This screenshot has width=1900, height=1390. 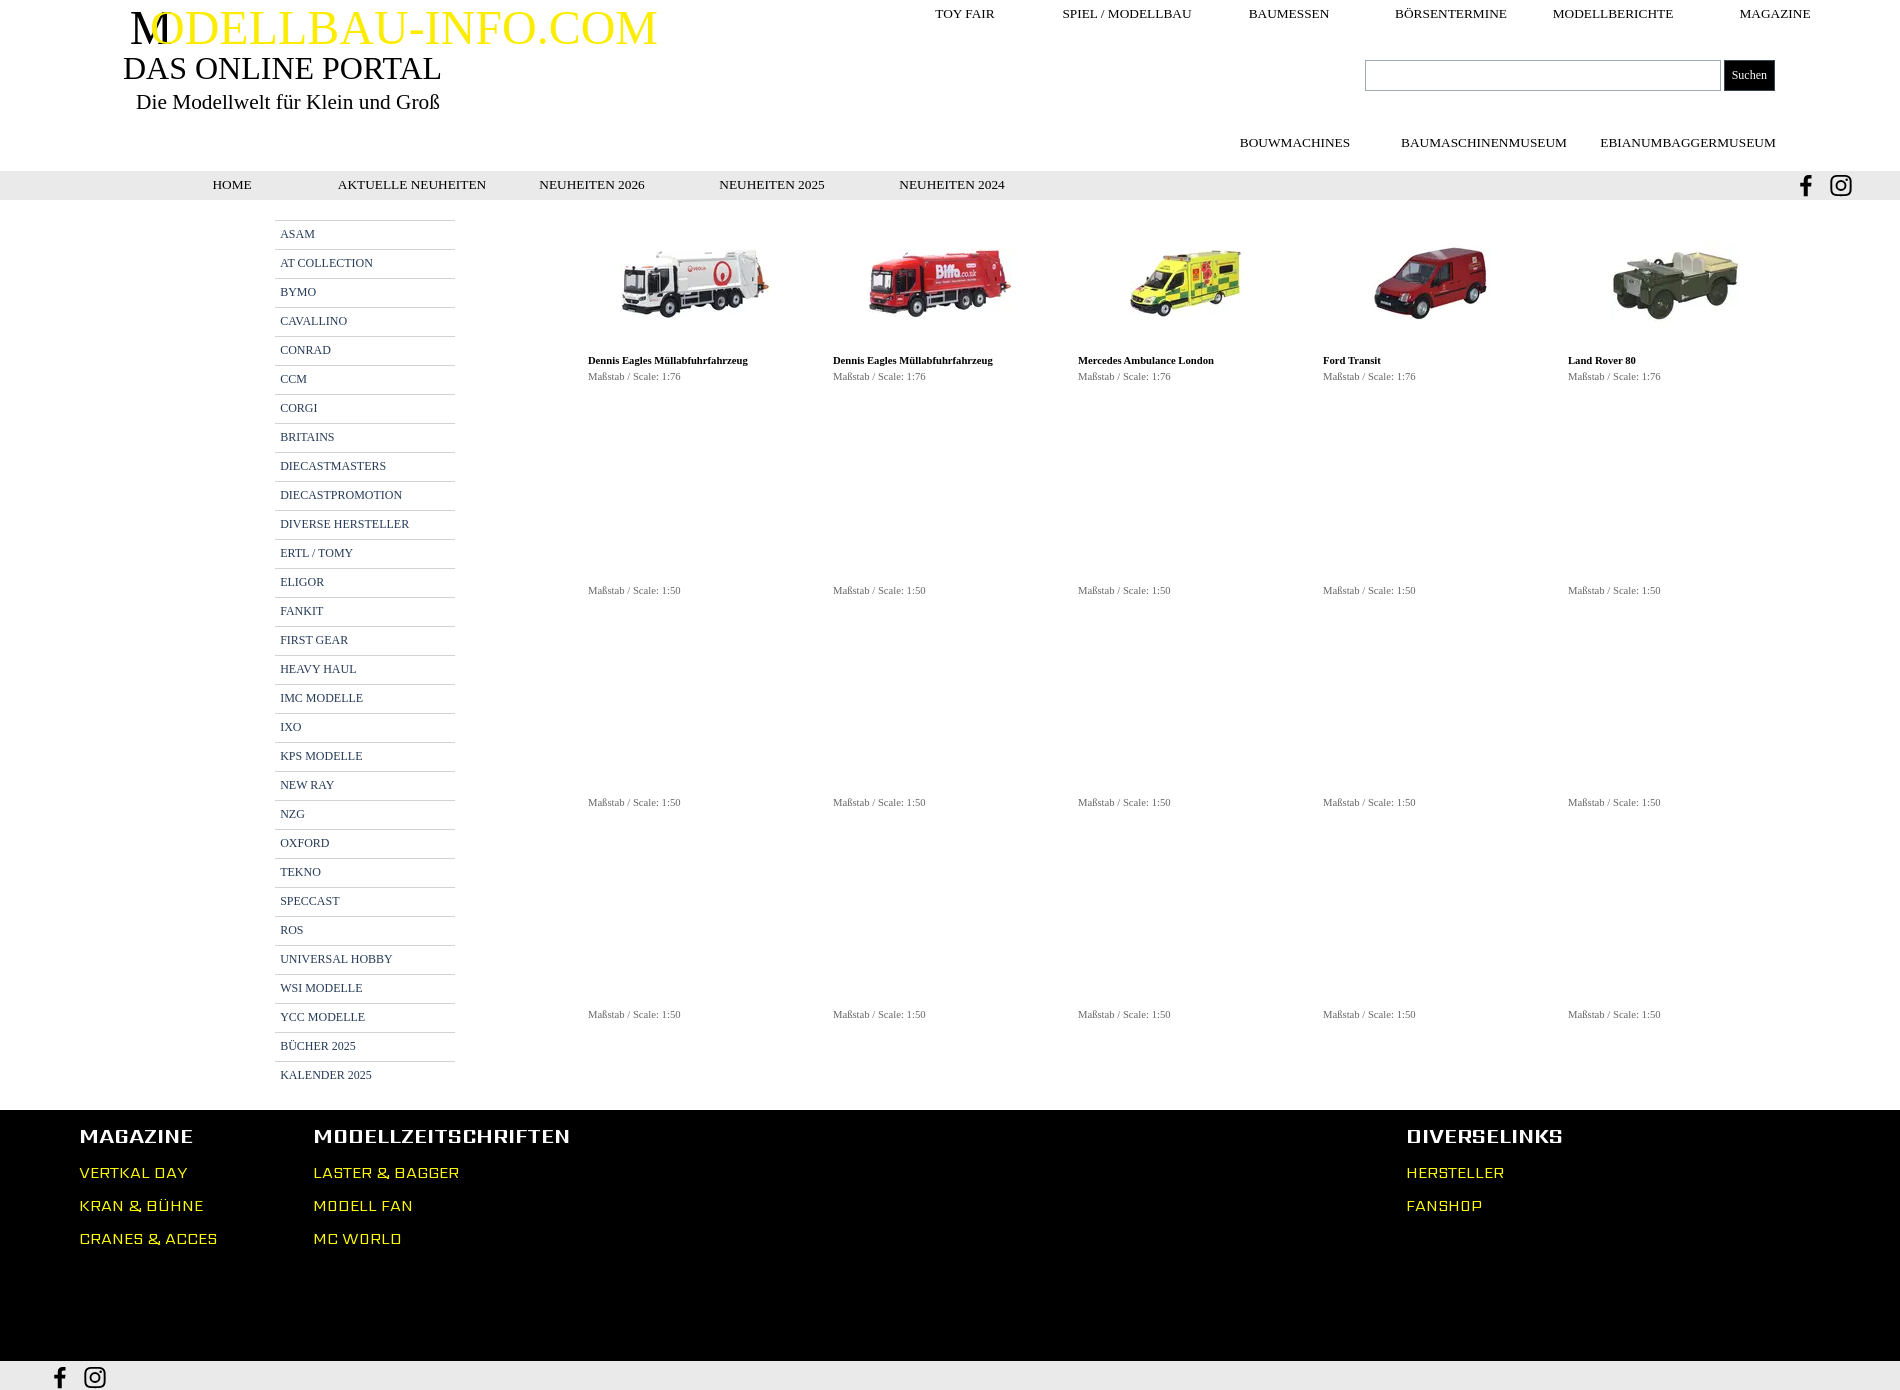 I want to click on CRANES & ACCES, so click(x=148, y=1238).